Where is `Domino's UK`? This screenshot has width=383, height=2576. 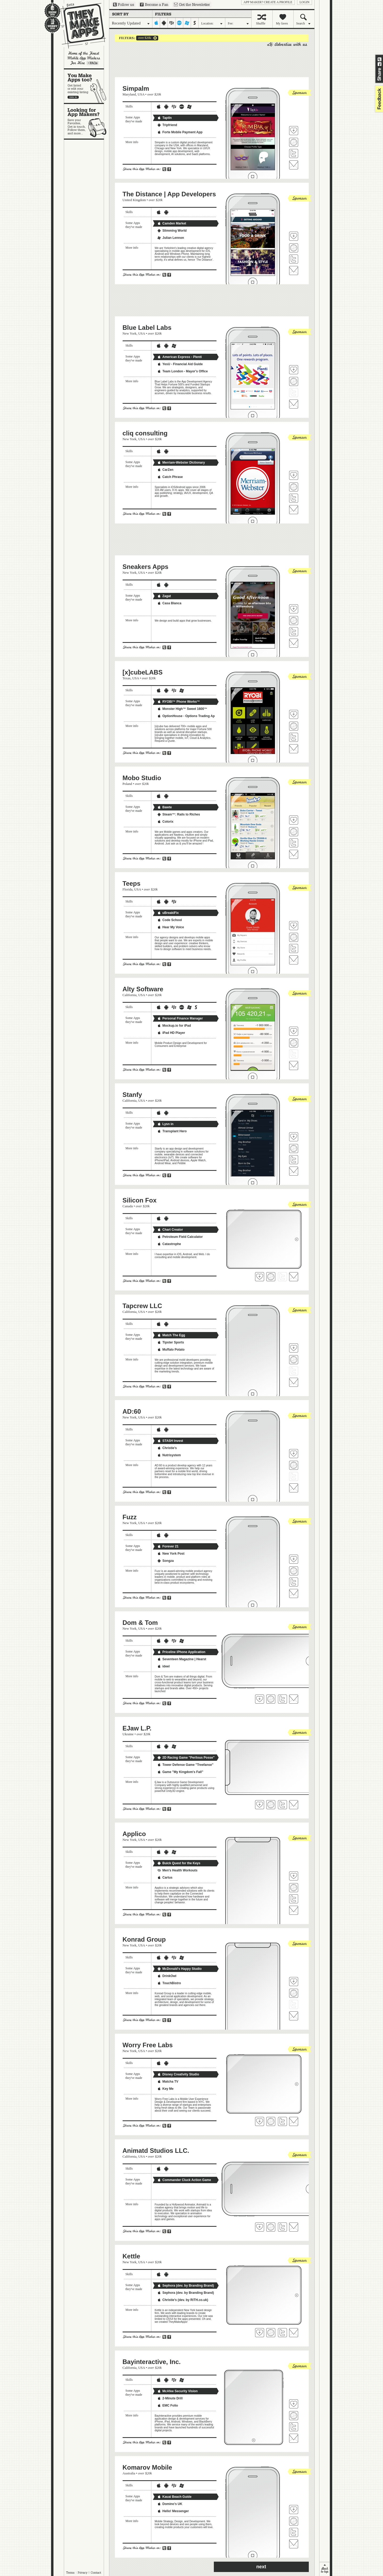
Domino's UK is located at coordinates (169, 2504).